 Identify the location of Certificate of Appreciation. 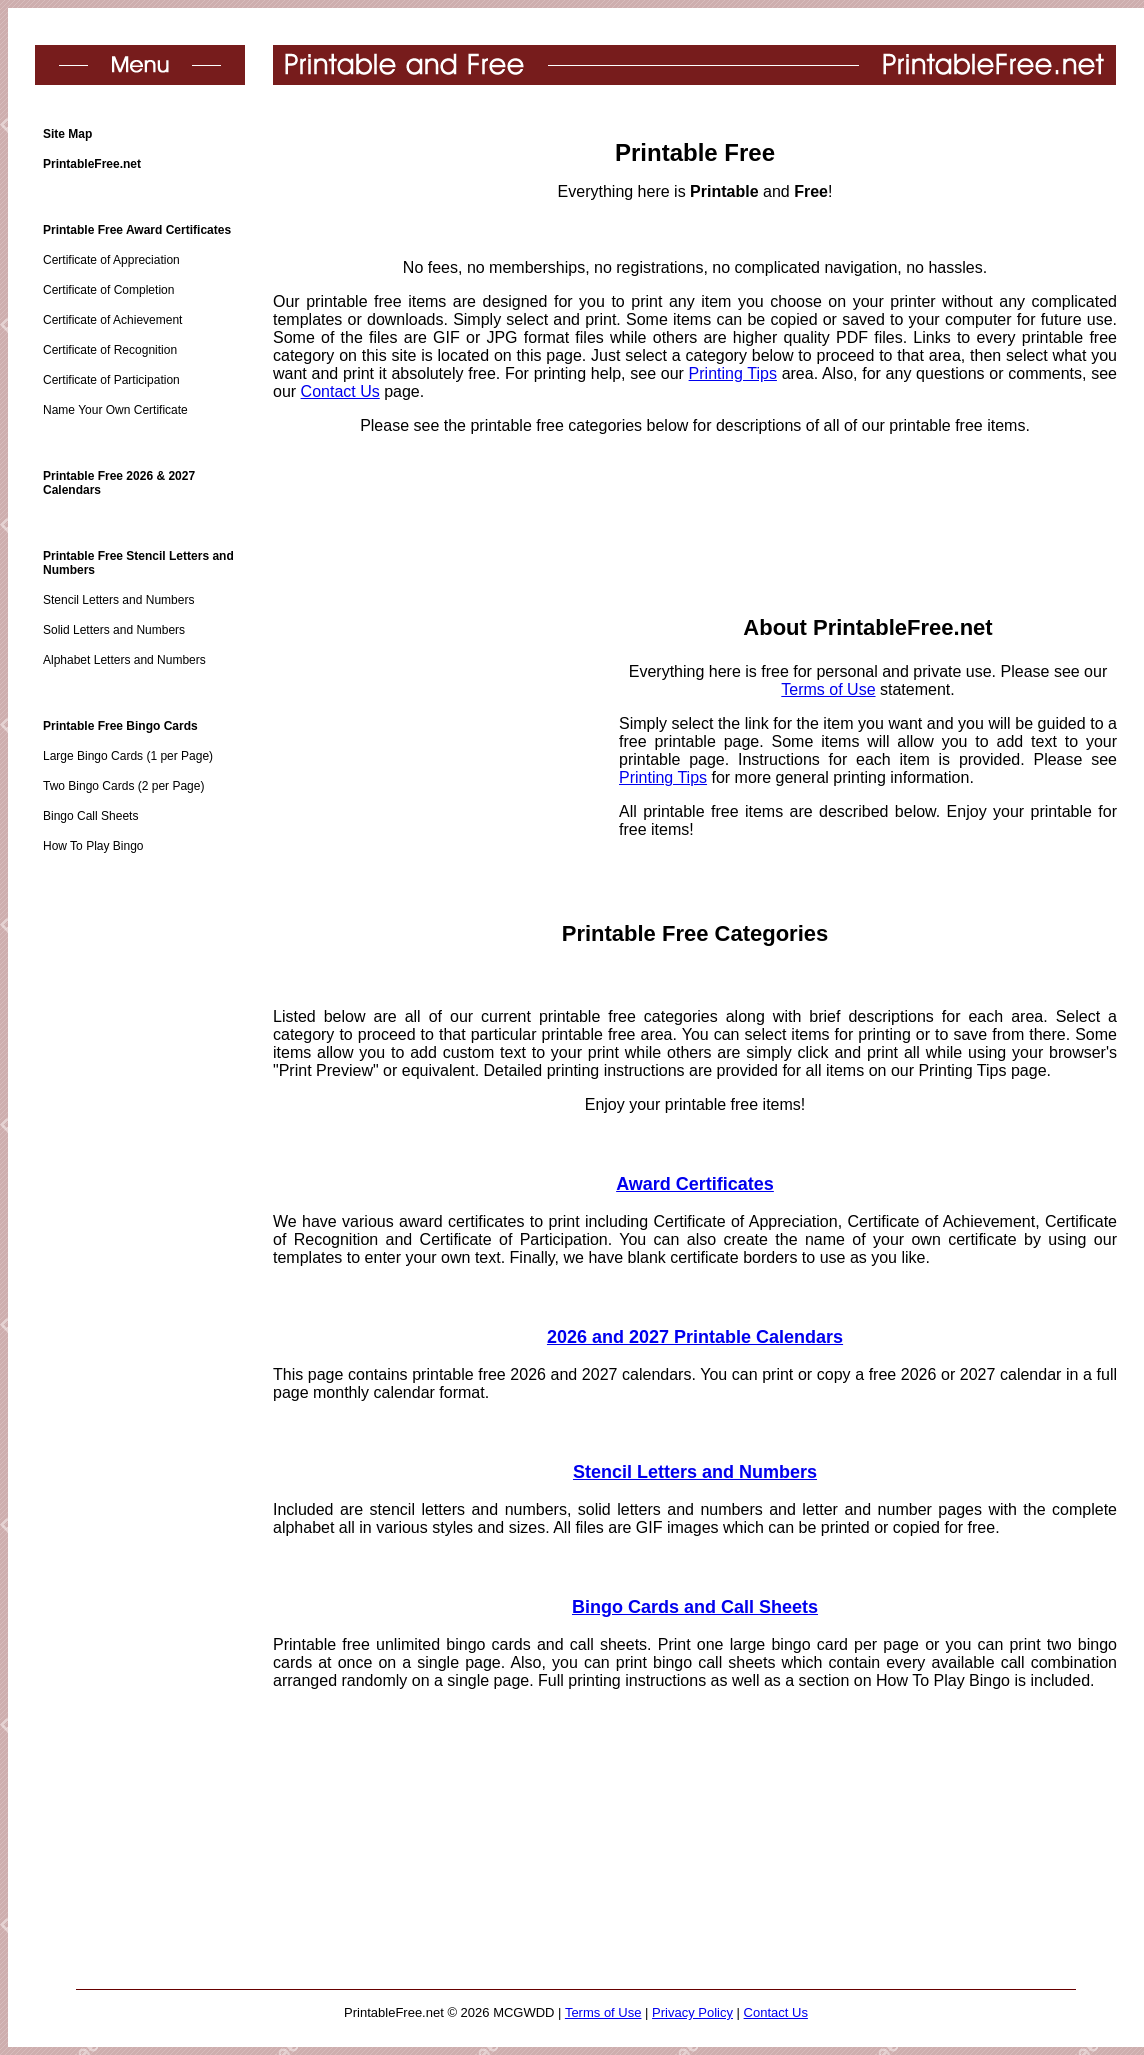
(111, 260).